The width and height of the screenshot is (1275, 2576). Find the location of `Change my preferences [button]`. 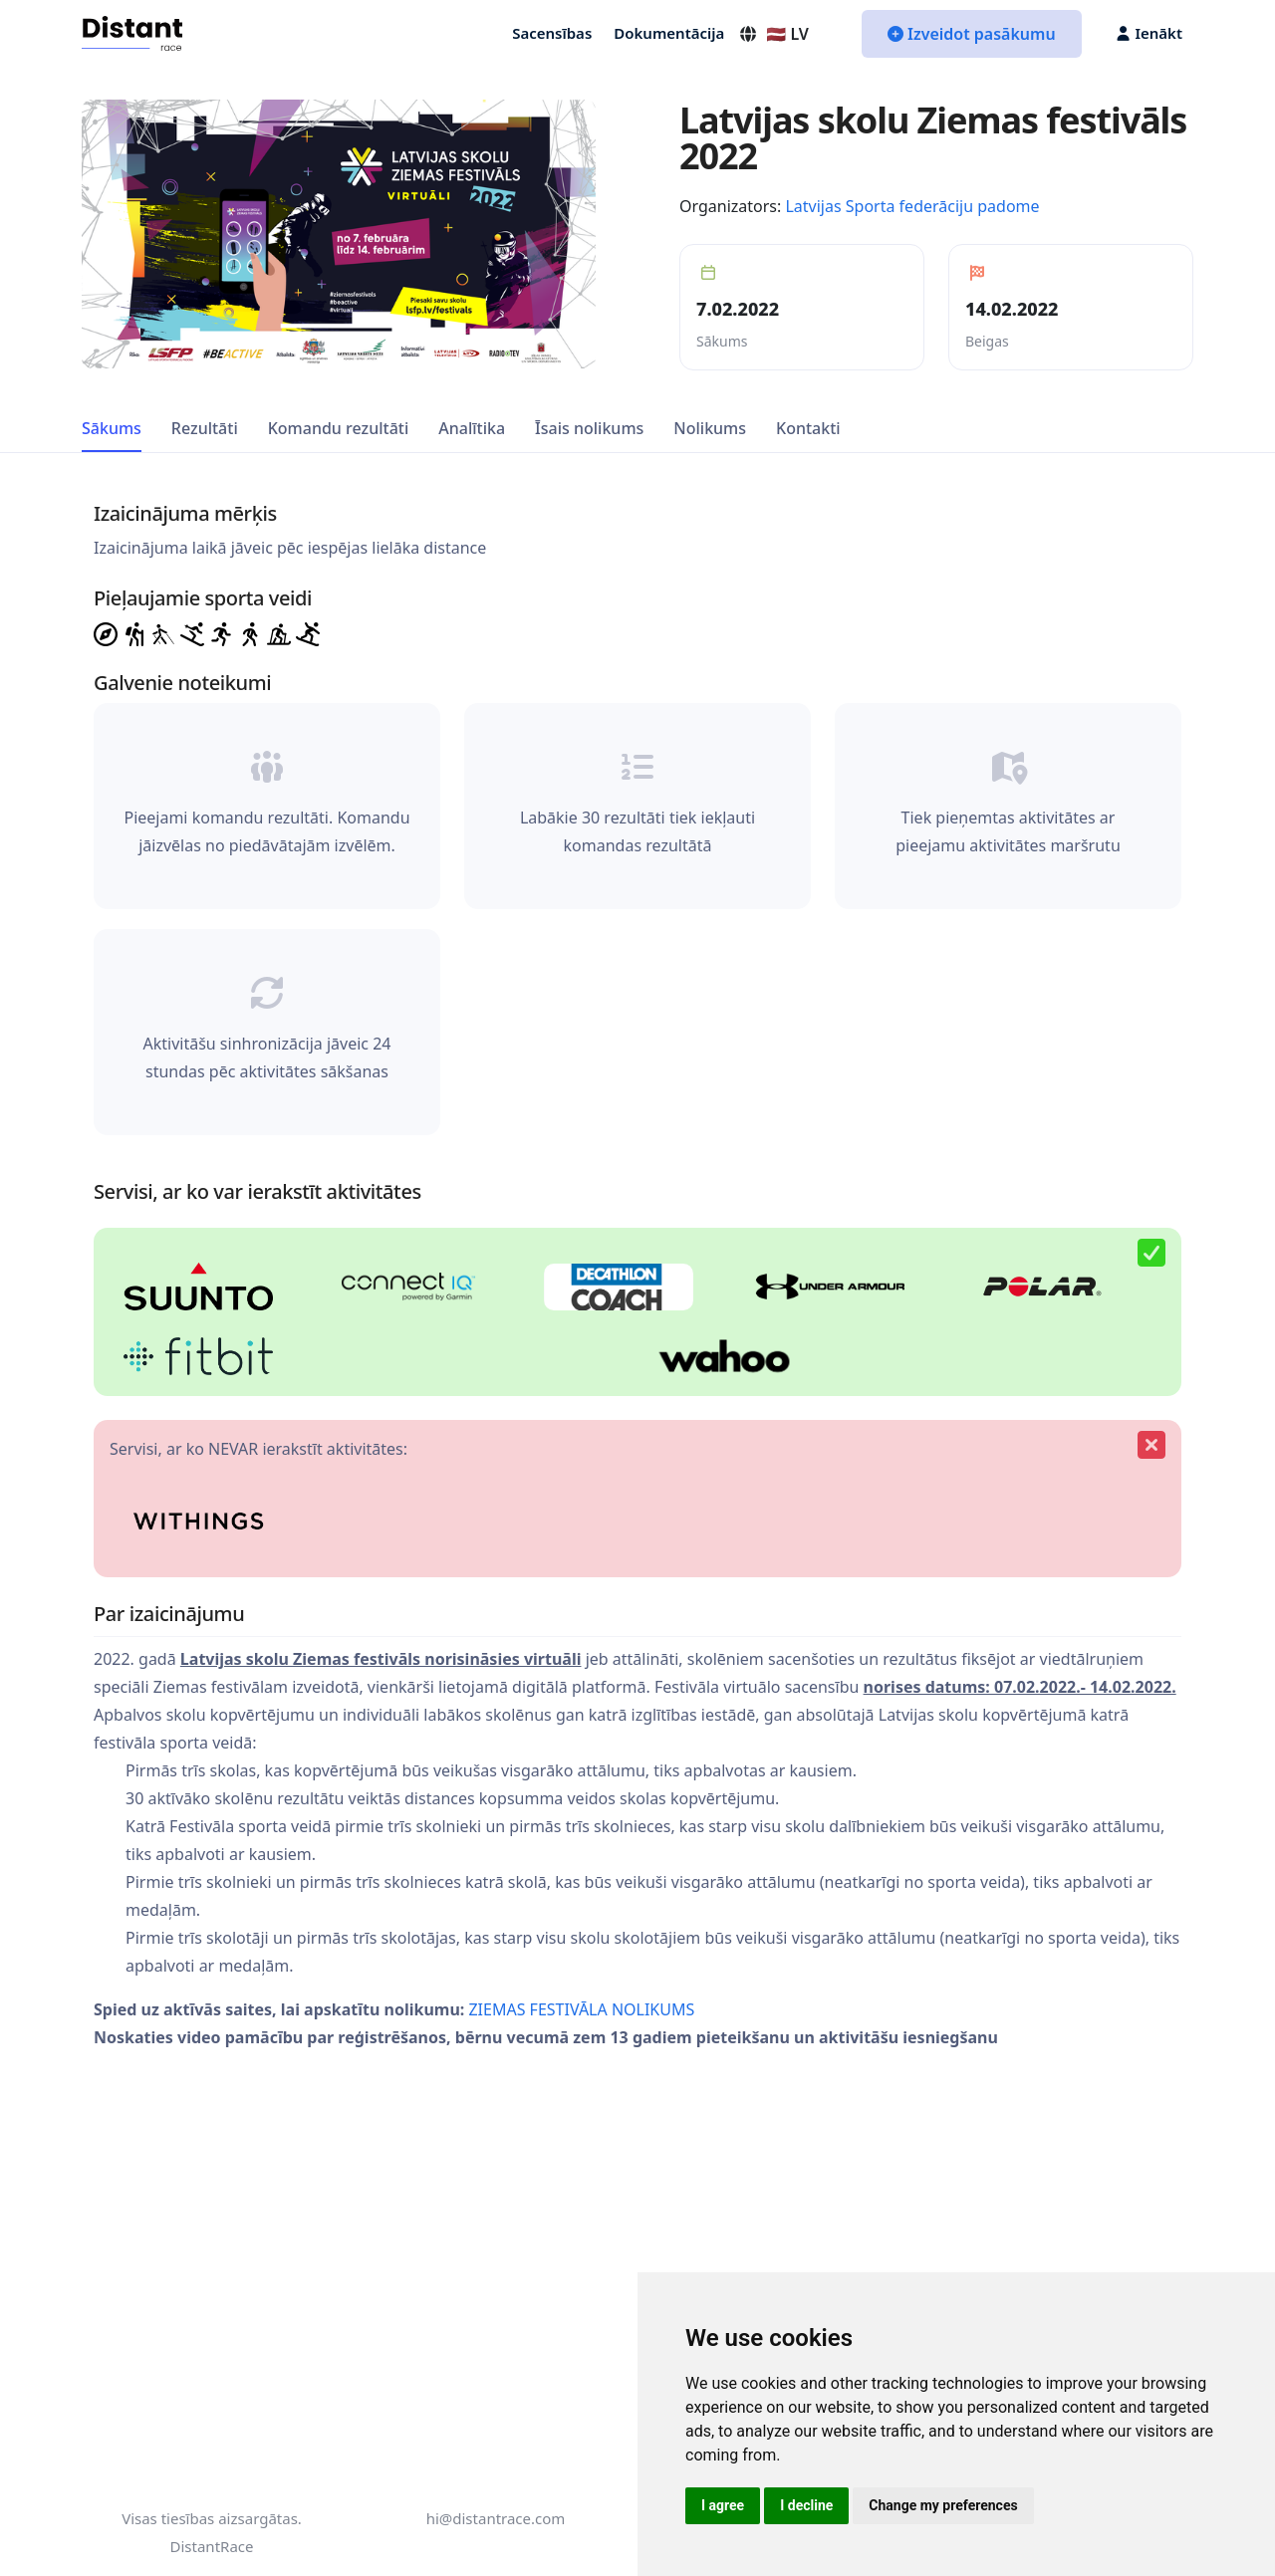

Change my preferences [button] is located at coordinates (943, 2505).